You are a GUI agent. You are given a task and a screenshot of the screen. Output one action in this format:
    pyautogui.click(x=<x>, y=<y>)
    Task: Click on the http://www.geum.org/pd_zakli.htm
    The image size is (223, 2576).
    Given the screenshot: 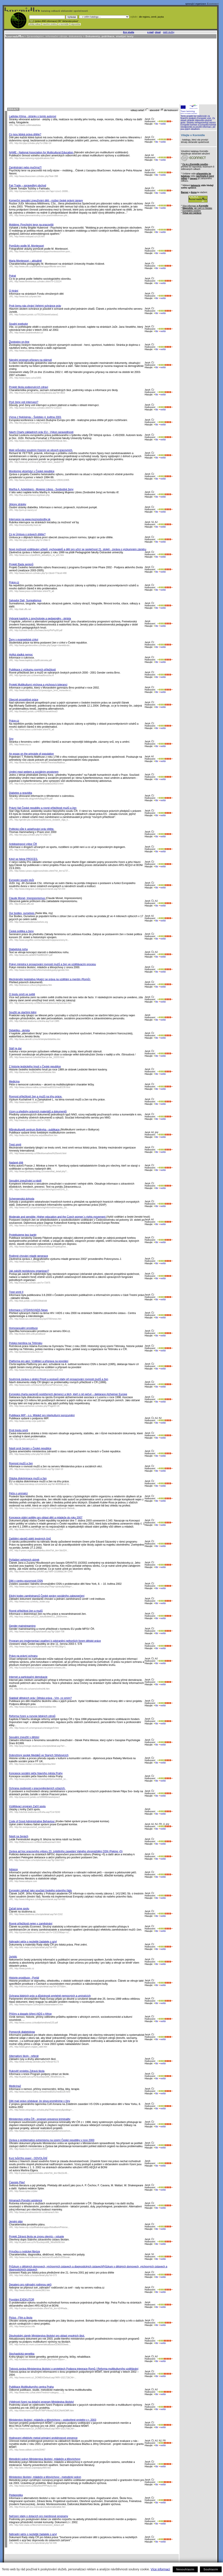 What is the action you would take?
    pyautogui.click(x=31, y=2047)
    